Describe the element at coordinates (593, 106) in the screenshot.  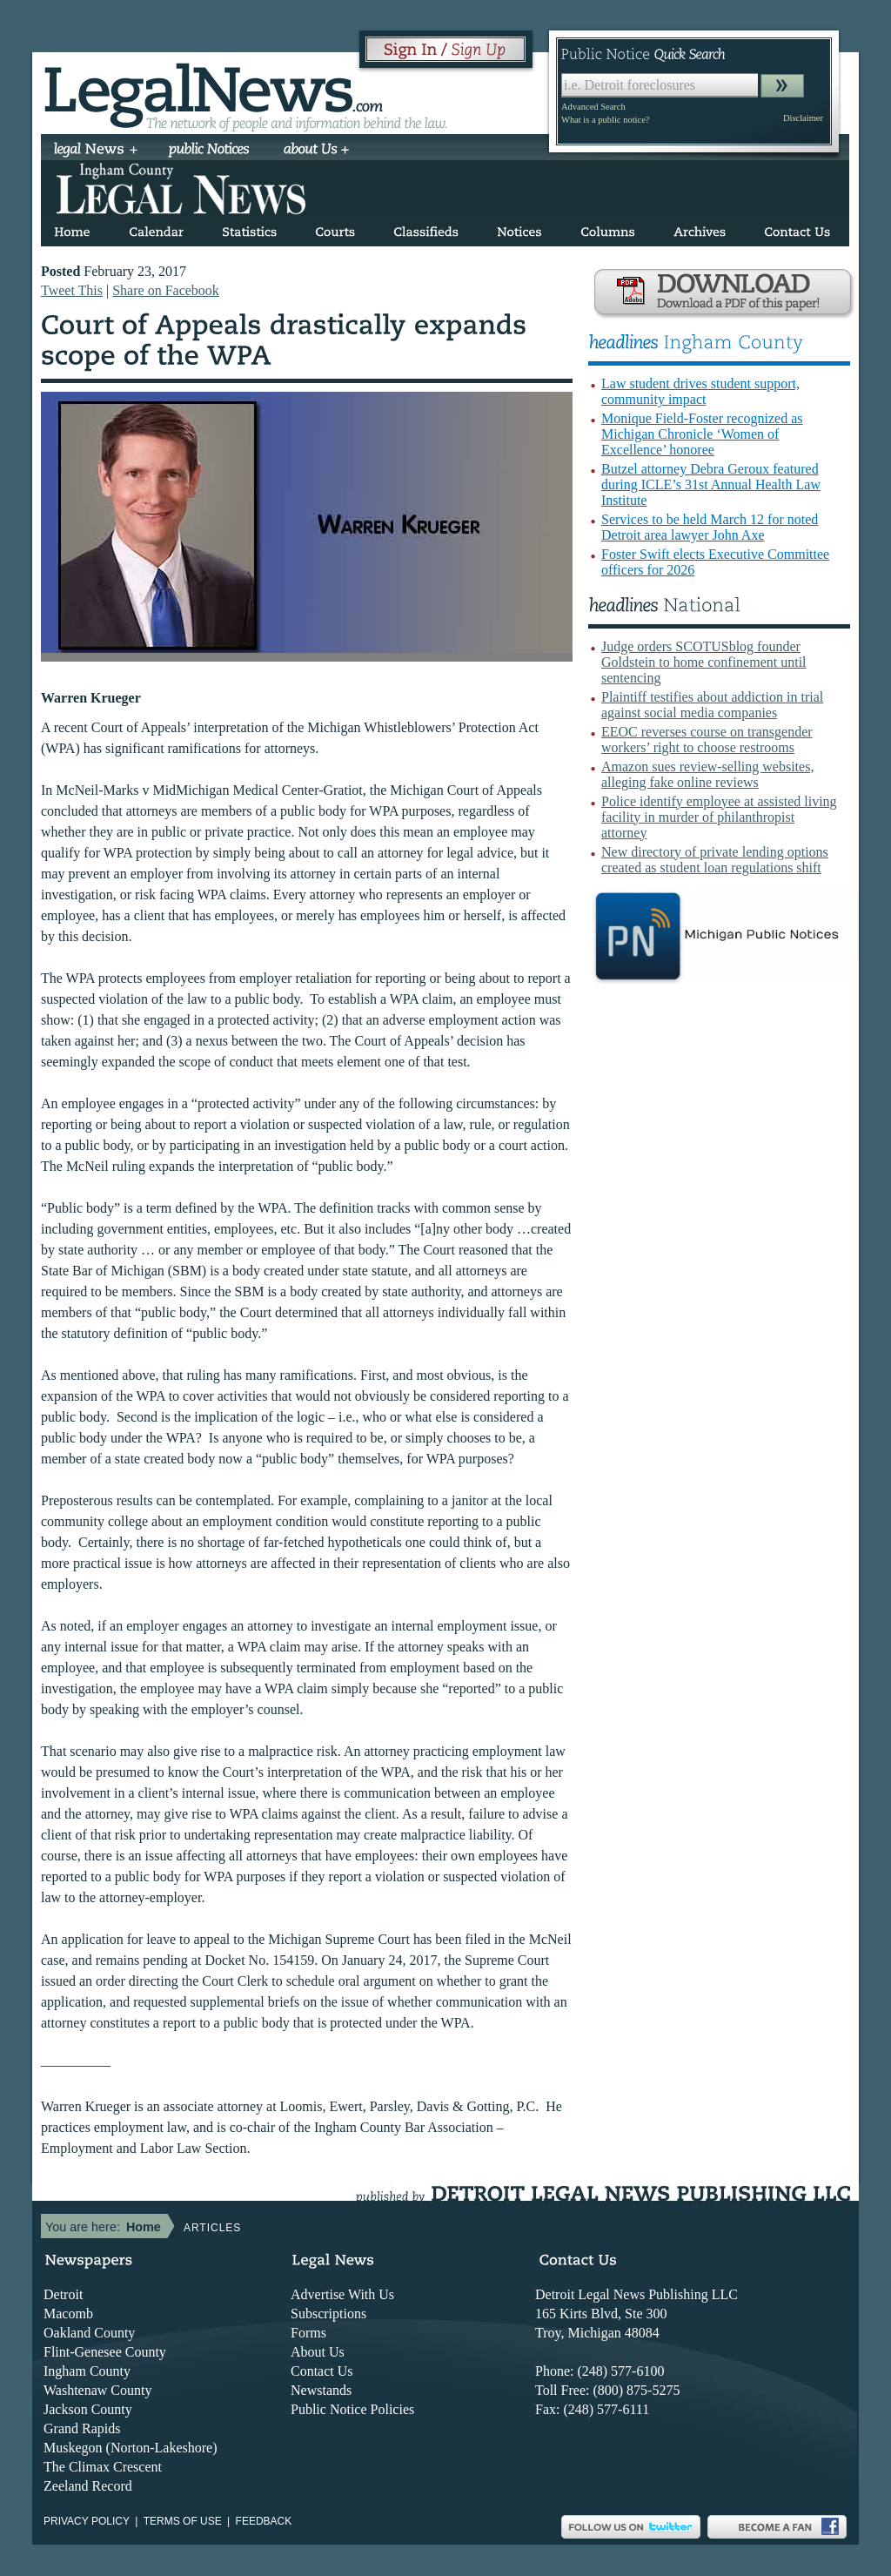
I see `Advanced Search` at that location.